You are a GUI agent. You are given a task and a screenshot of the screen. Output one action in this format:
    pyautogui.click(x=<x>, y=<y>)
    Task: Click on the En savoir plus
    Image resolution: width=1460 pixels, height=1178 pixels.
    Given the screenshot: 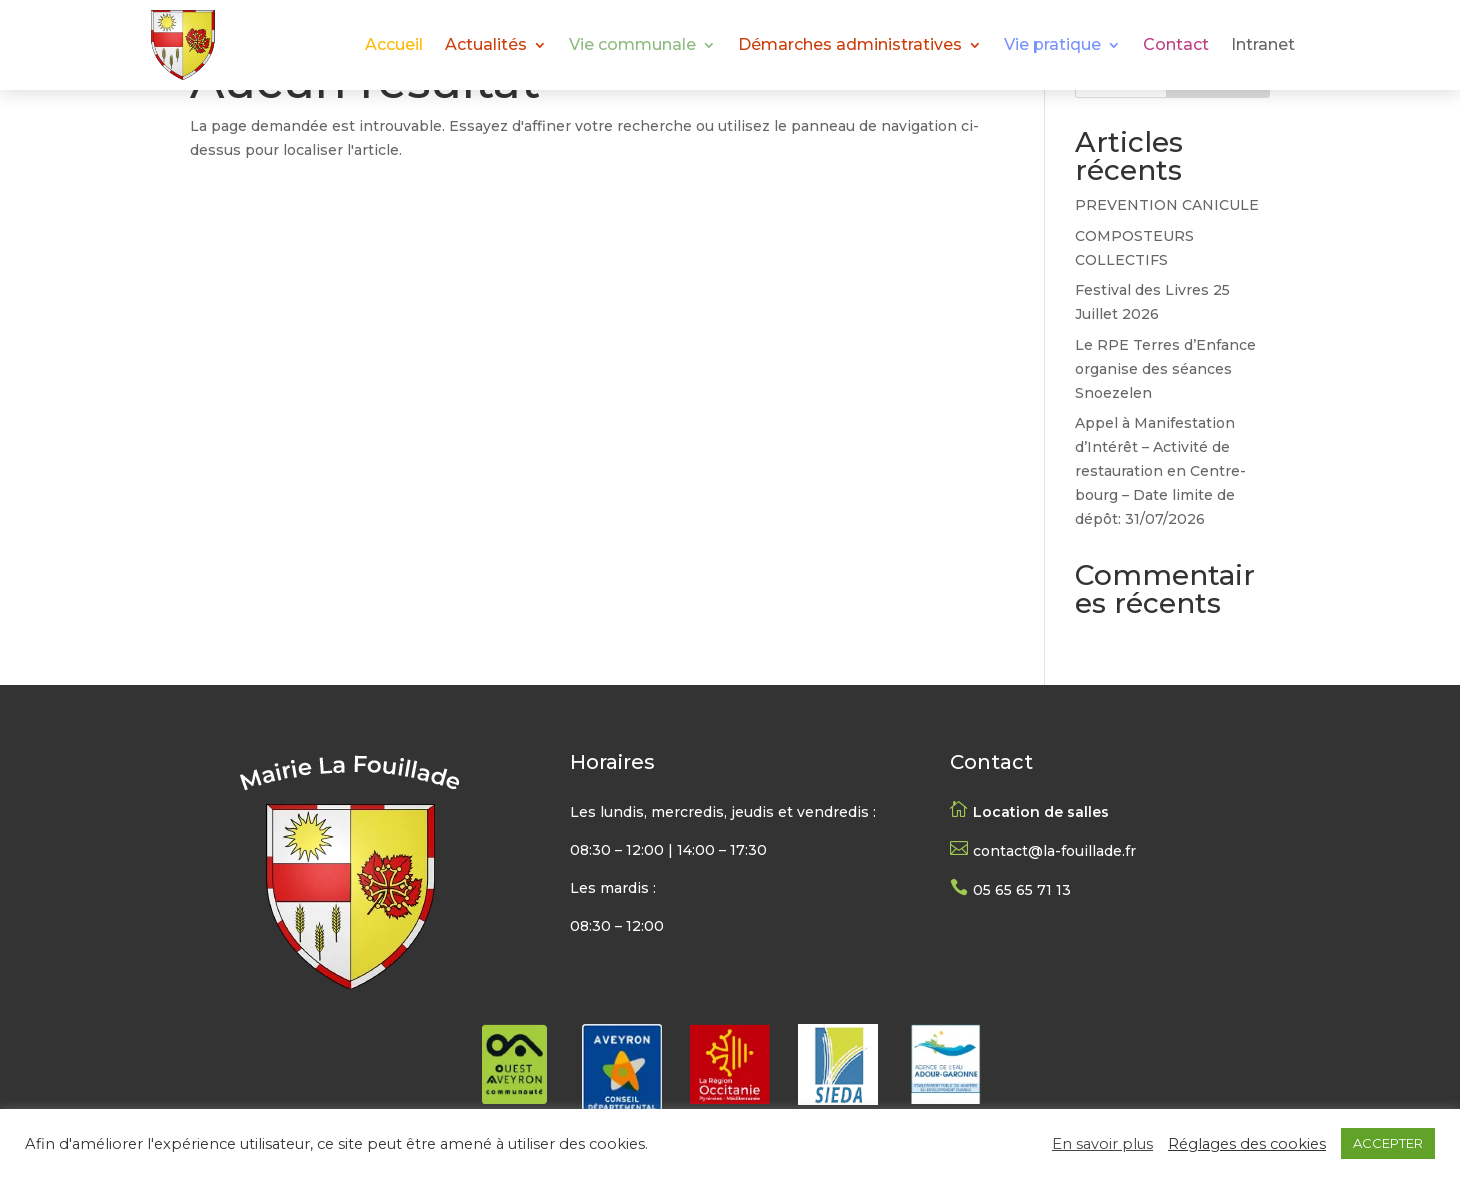 What is the action you would take?
    pyautogui.click(x=1102, y=1144)
    